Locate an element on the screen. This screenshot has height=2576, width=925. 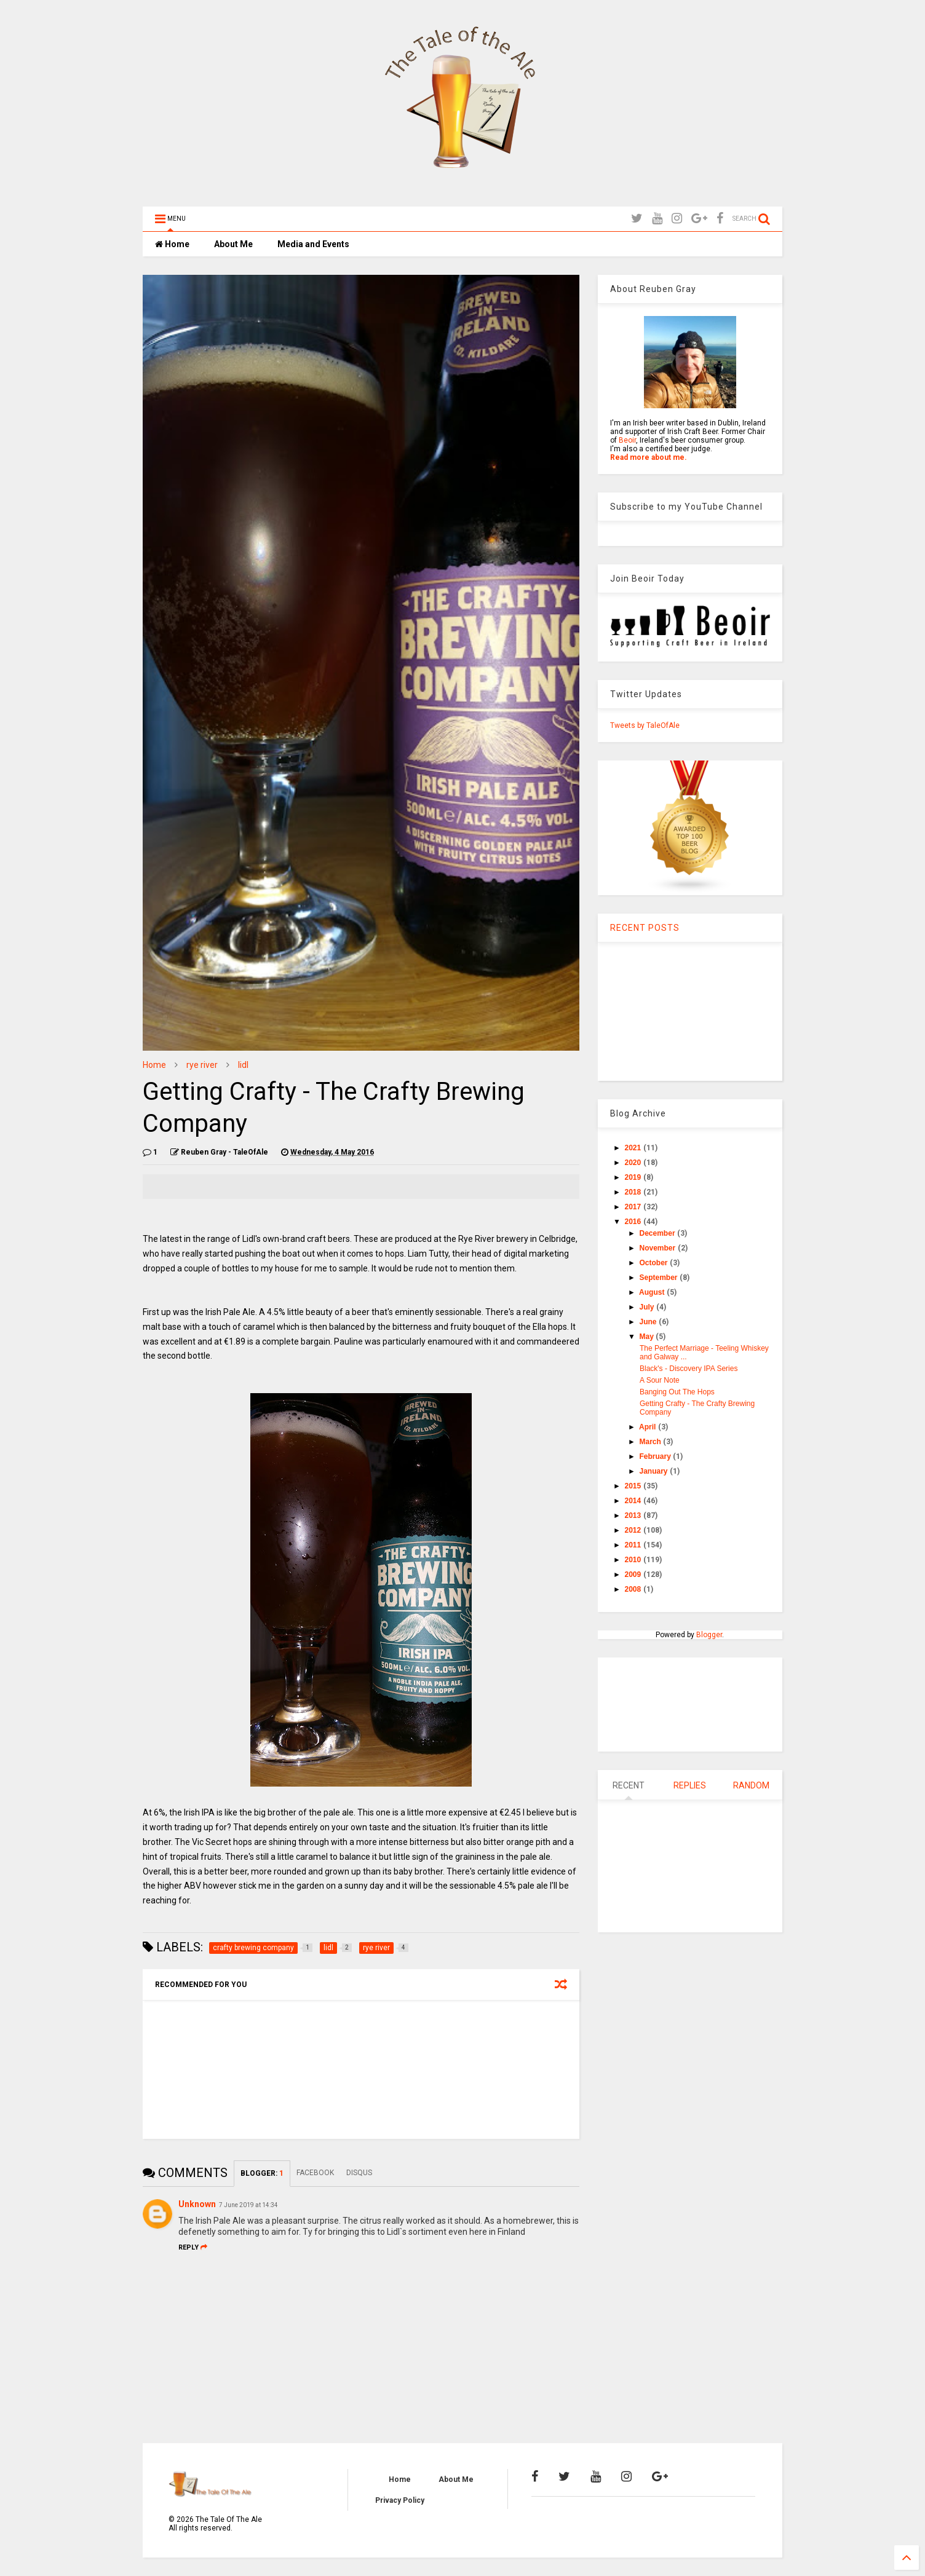
2011 is located at coordinates (634, 1545).